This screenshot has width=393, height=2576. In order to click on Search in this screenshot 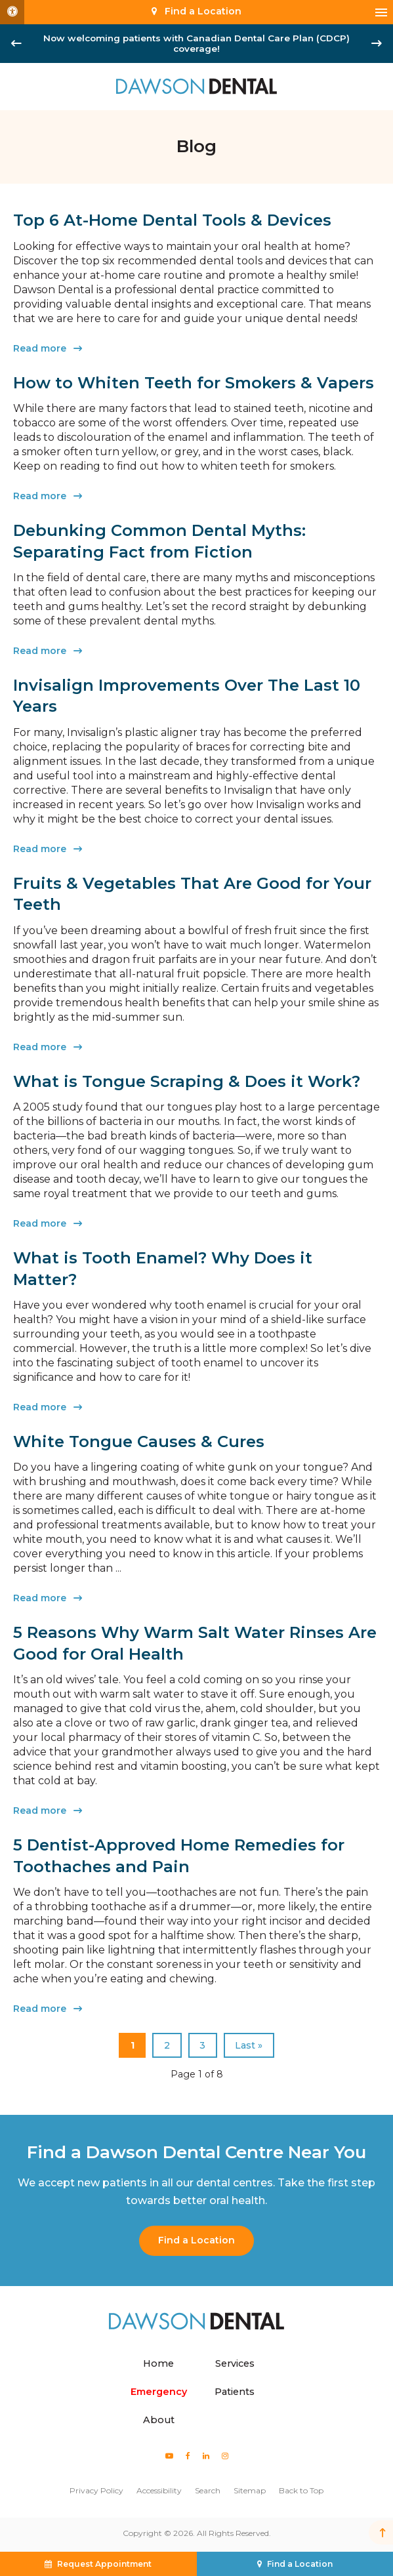, I will do `click(207, 2490)`.